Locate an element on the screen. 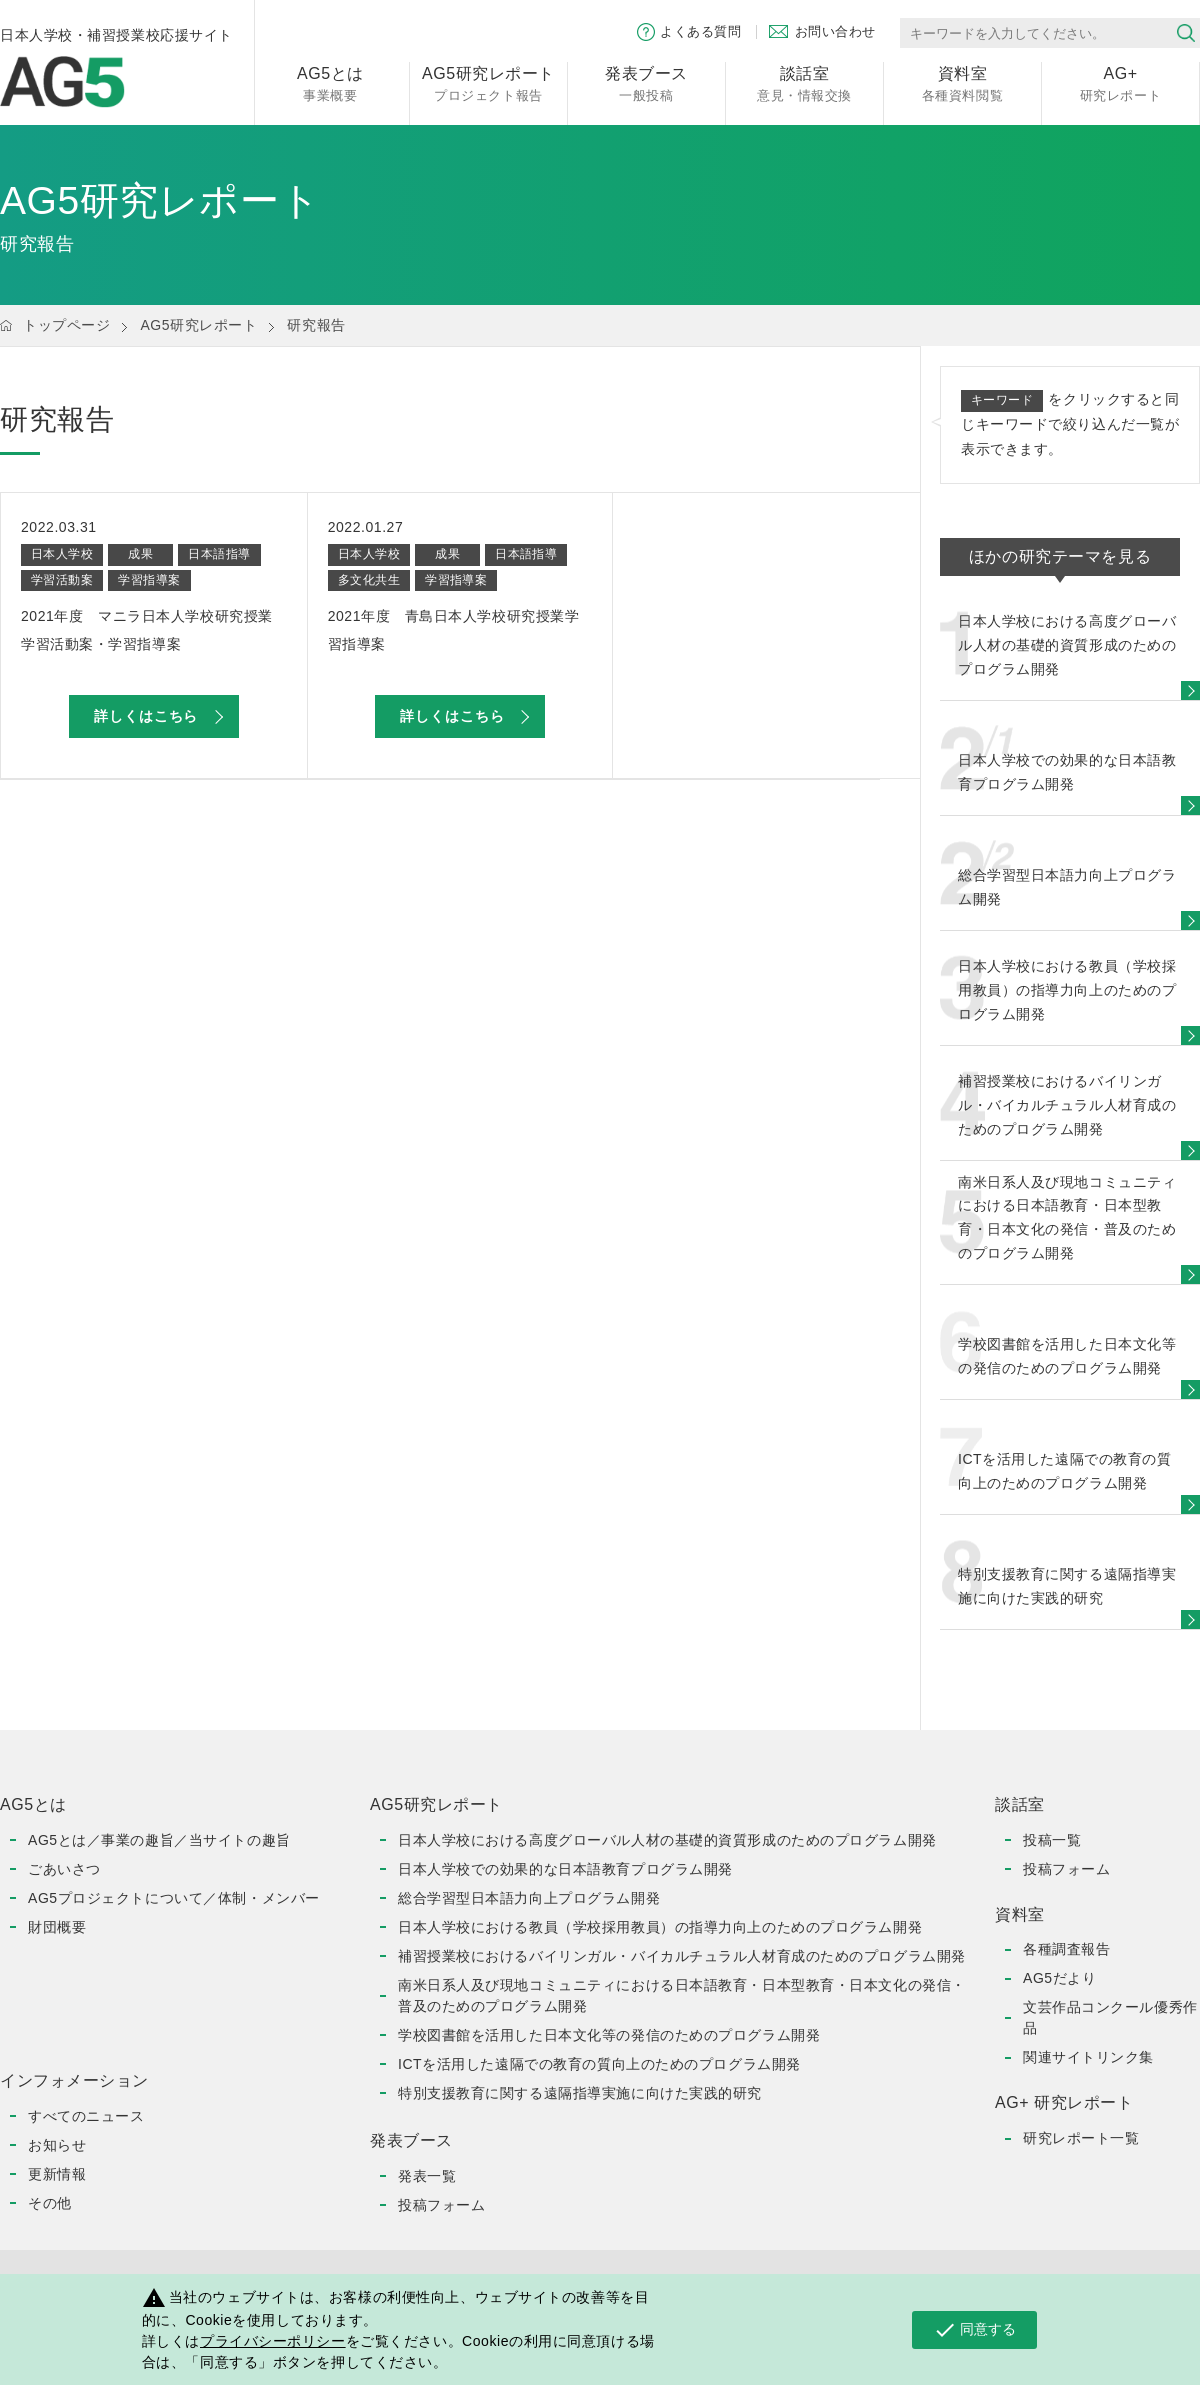 This screenshot has width=1200, height=2385. 南米日系人及び現地コミュニティにおける日本語教育・日本型教育・日本文化の発信・普及のためのプログラム開発 is located at coordinates (682, 1995).